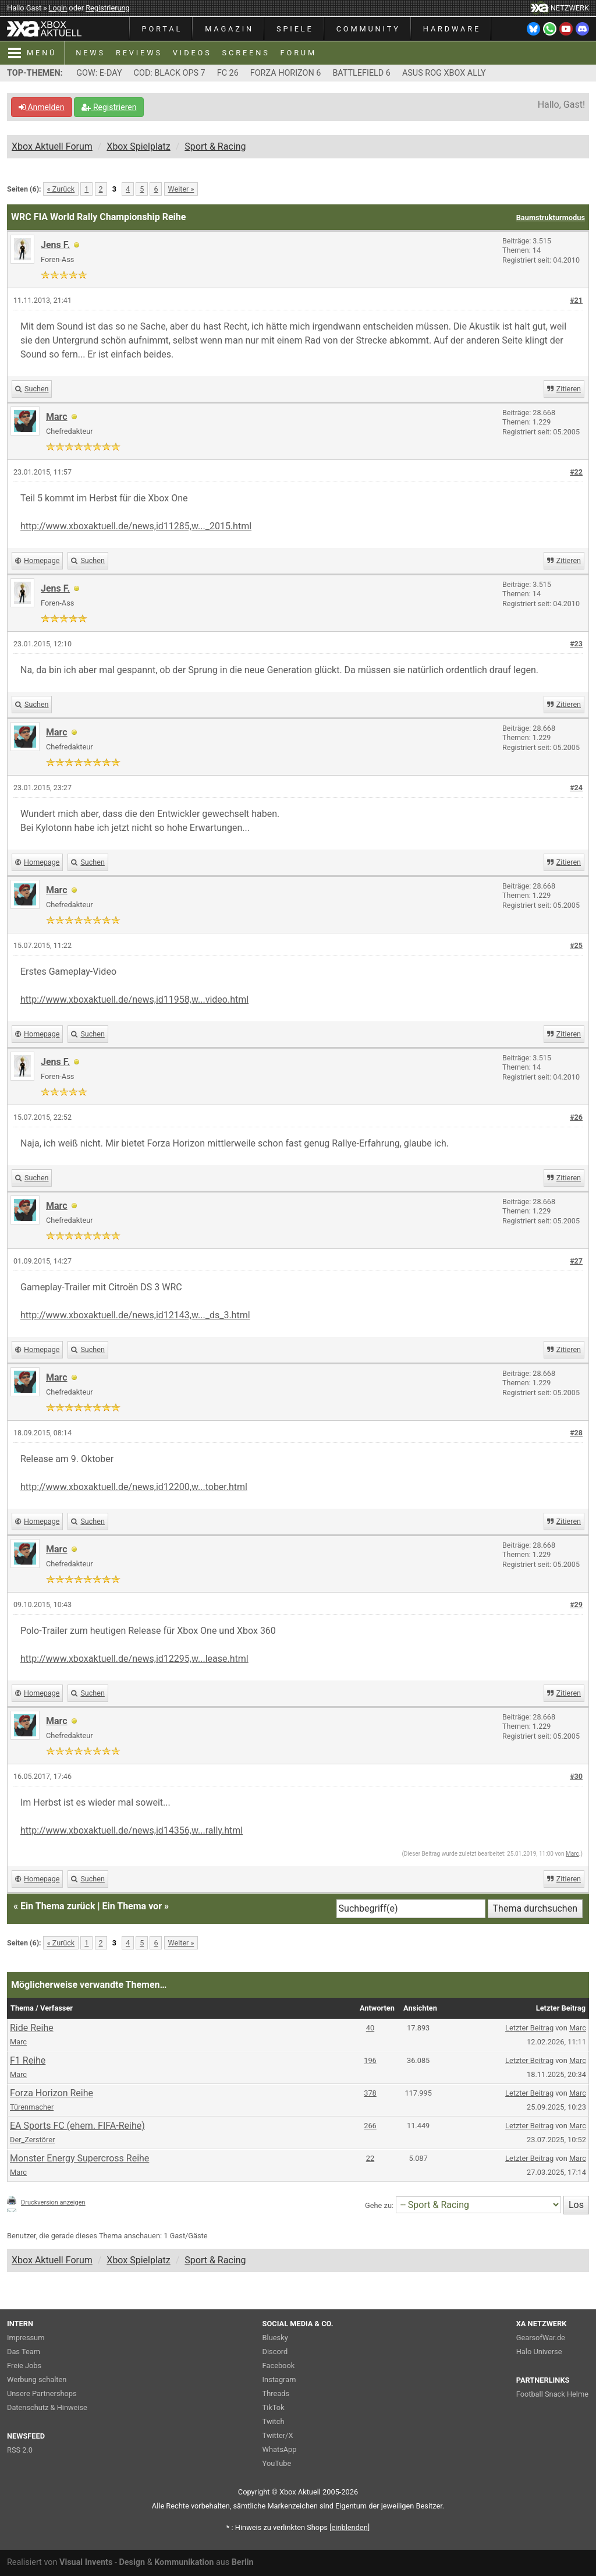  I want to click on GearsofWar.de, so click(540, 2337).